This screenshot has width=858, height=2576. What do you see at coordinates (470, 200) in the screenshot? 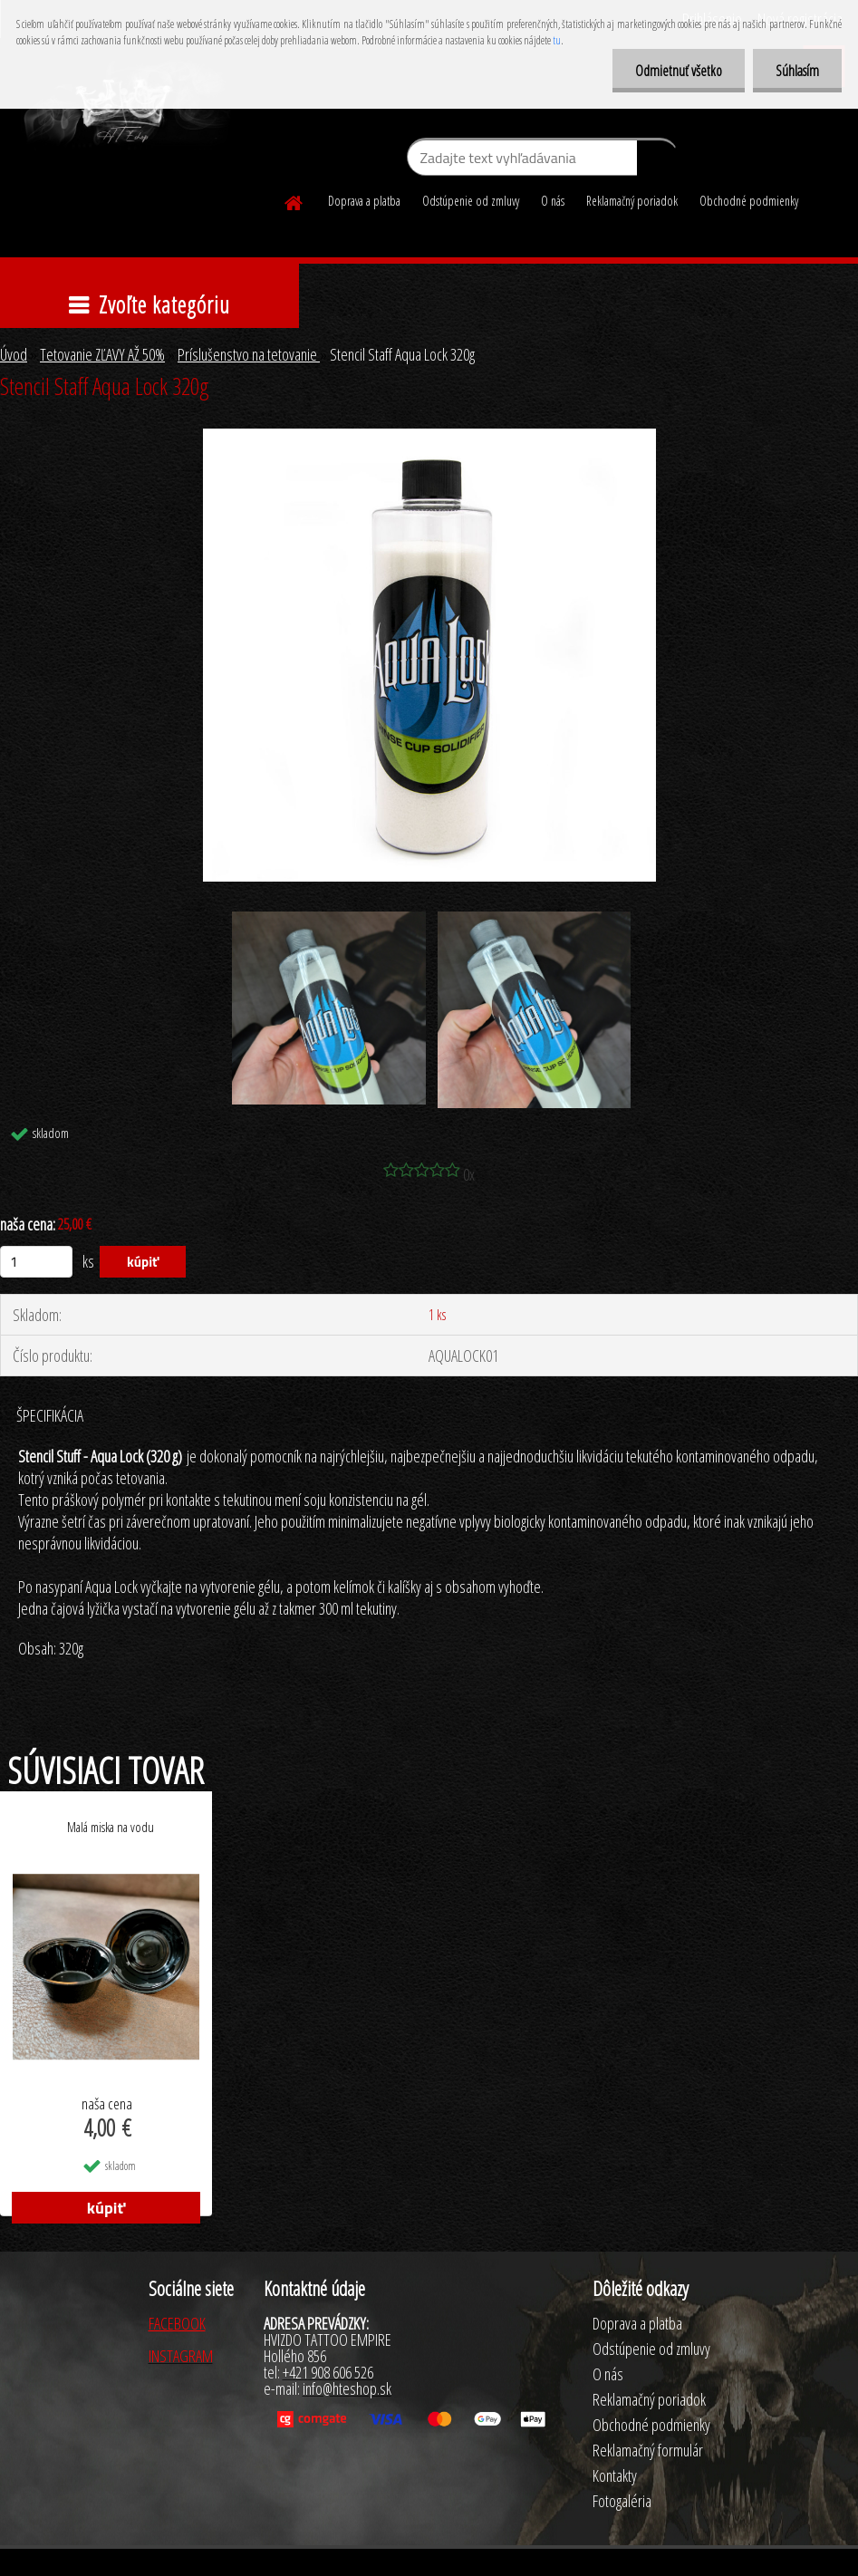
I see `Odstúpenie od zmluvy` at bounding box center [470, 200].